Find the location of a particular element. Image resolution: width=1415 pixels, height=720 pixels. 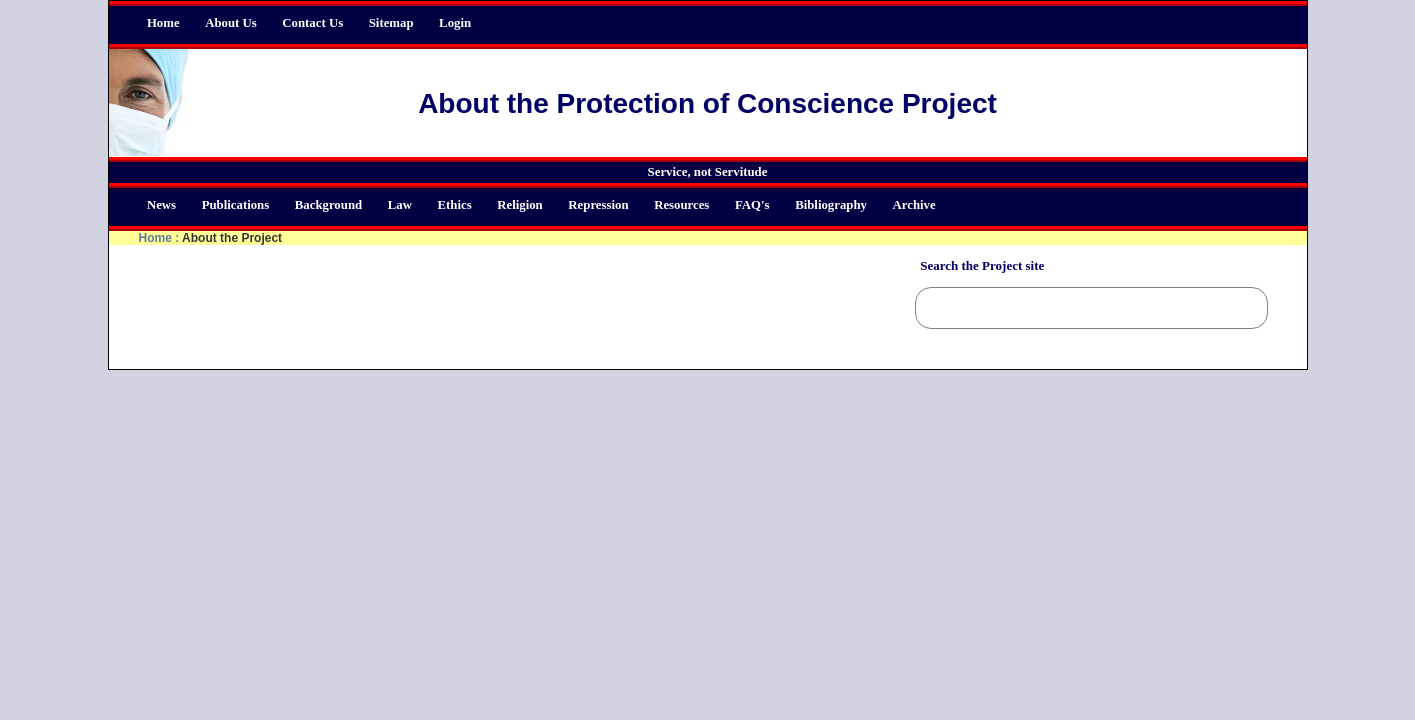

FAQ's is located at coordinates (752, 205).